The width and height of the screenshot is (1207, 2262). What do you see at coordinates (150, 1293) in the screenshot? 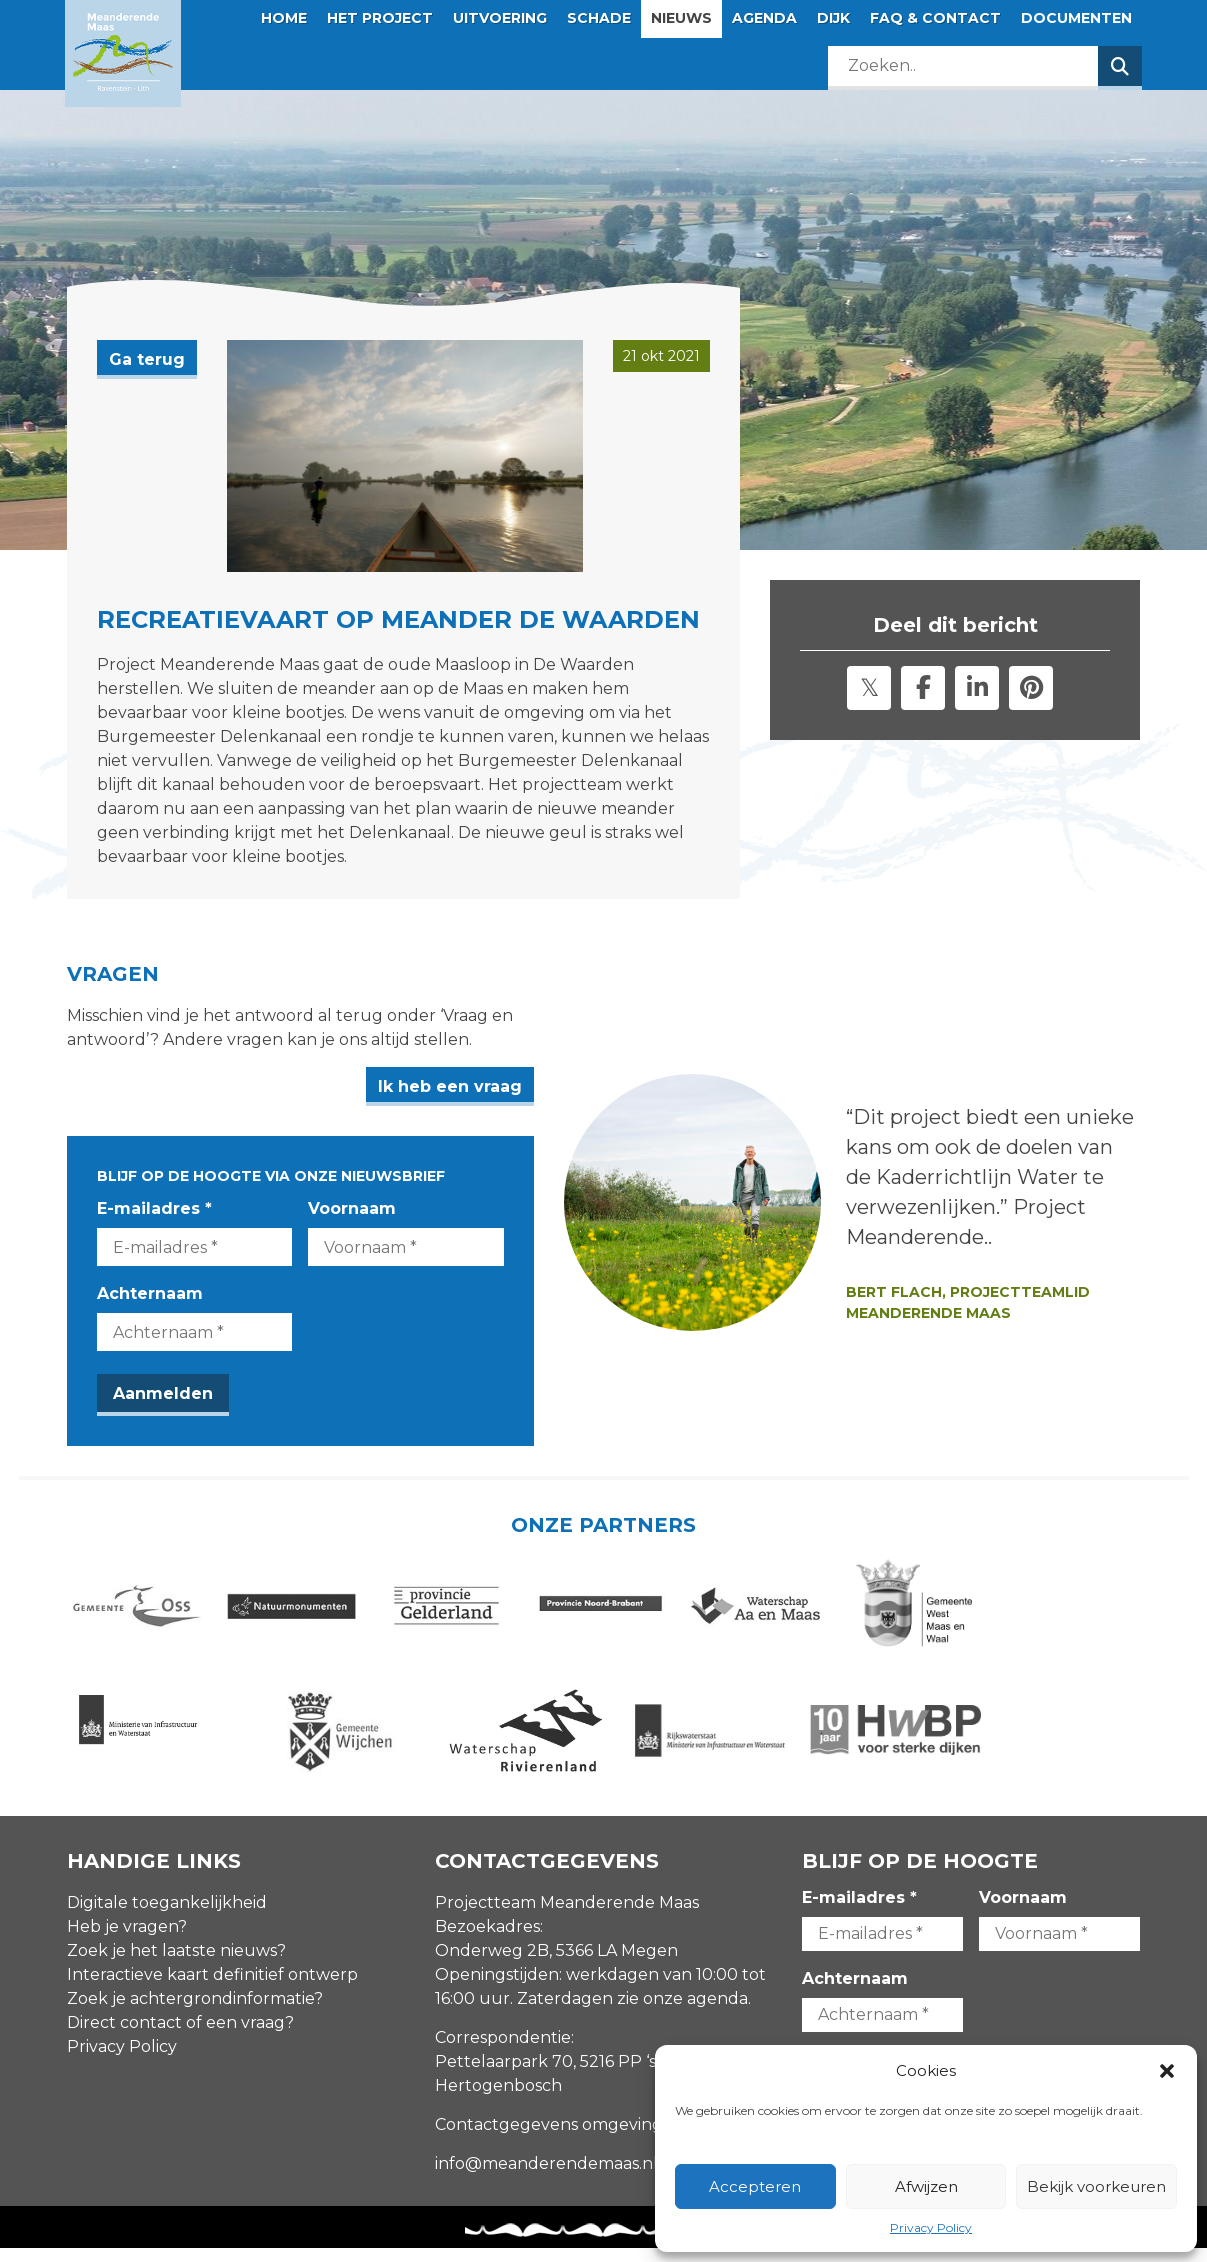
I see `Achternaam` at bounding box center [150, 1293].